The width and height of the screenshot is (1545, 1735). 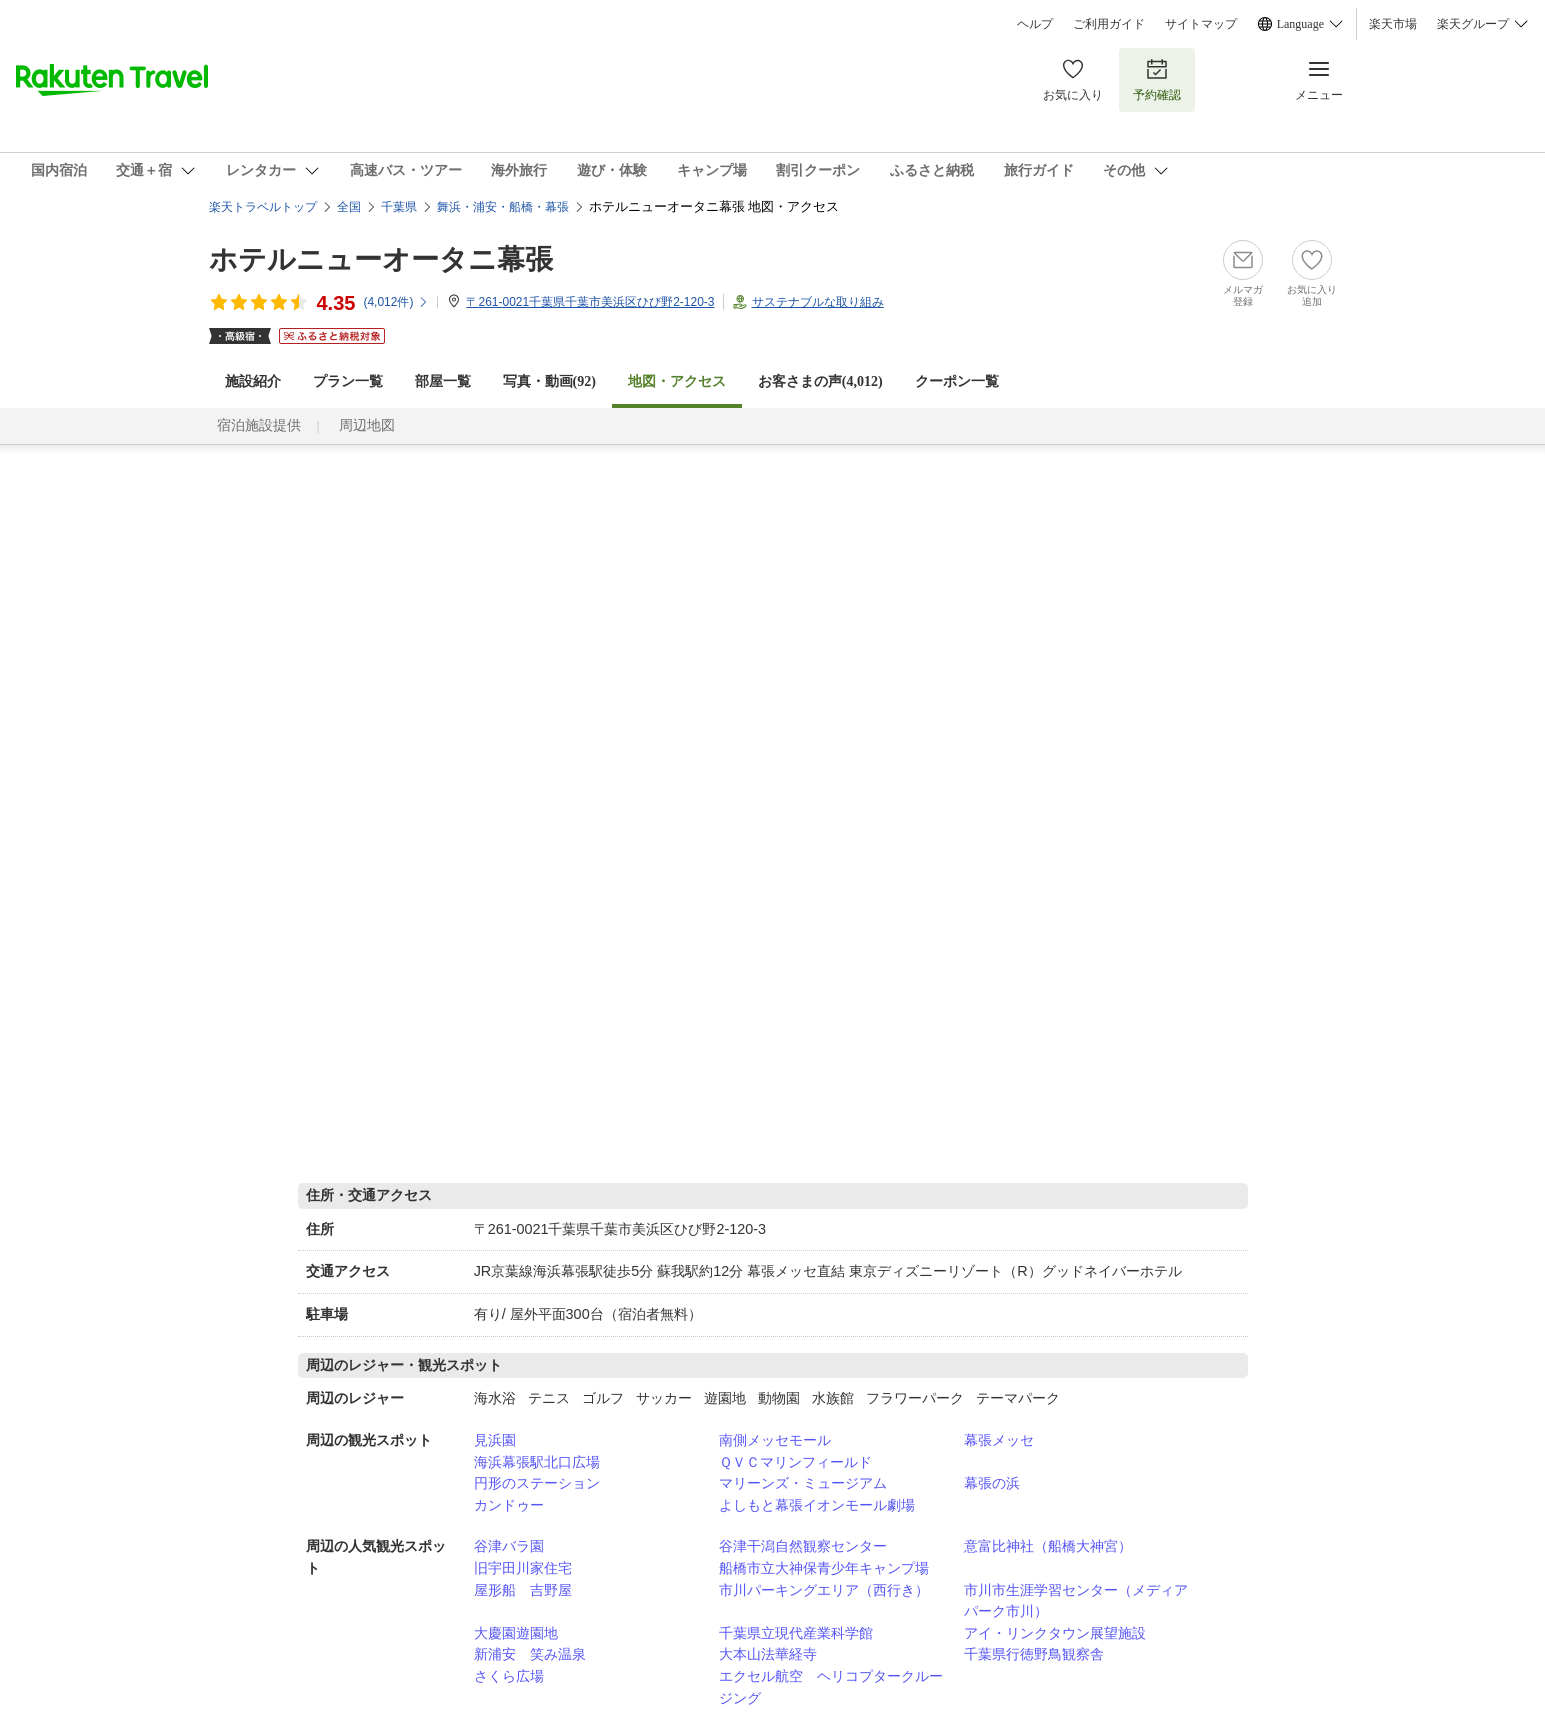 I want to click on (件), so click(x=396, y=302).